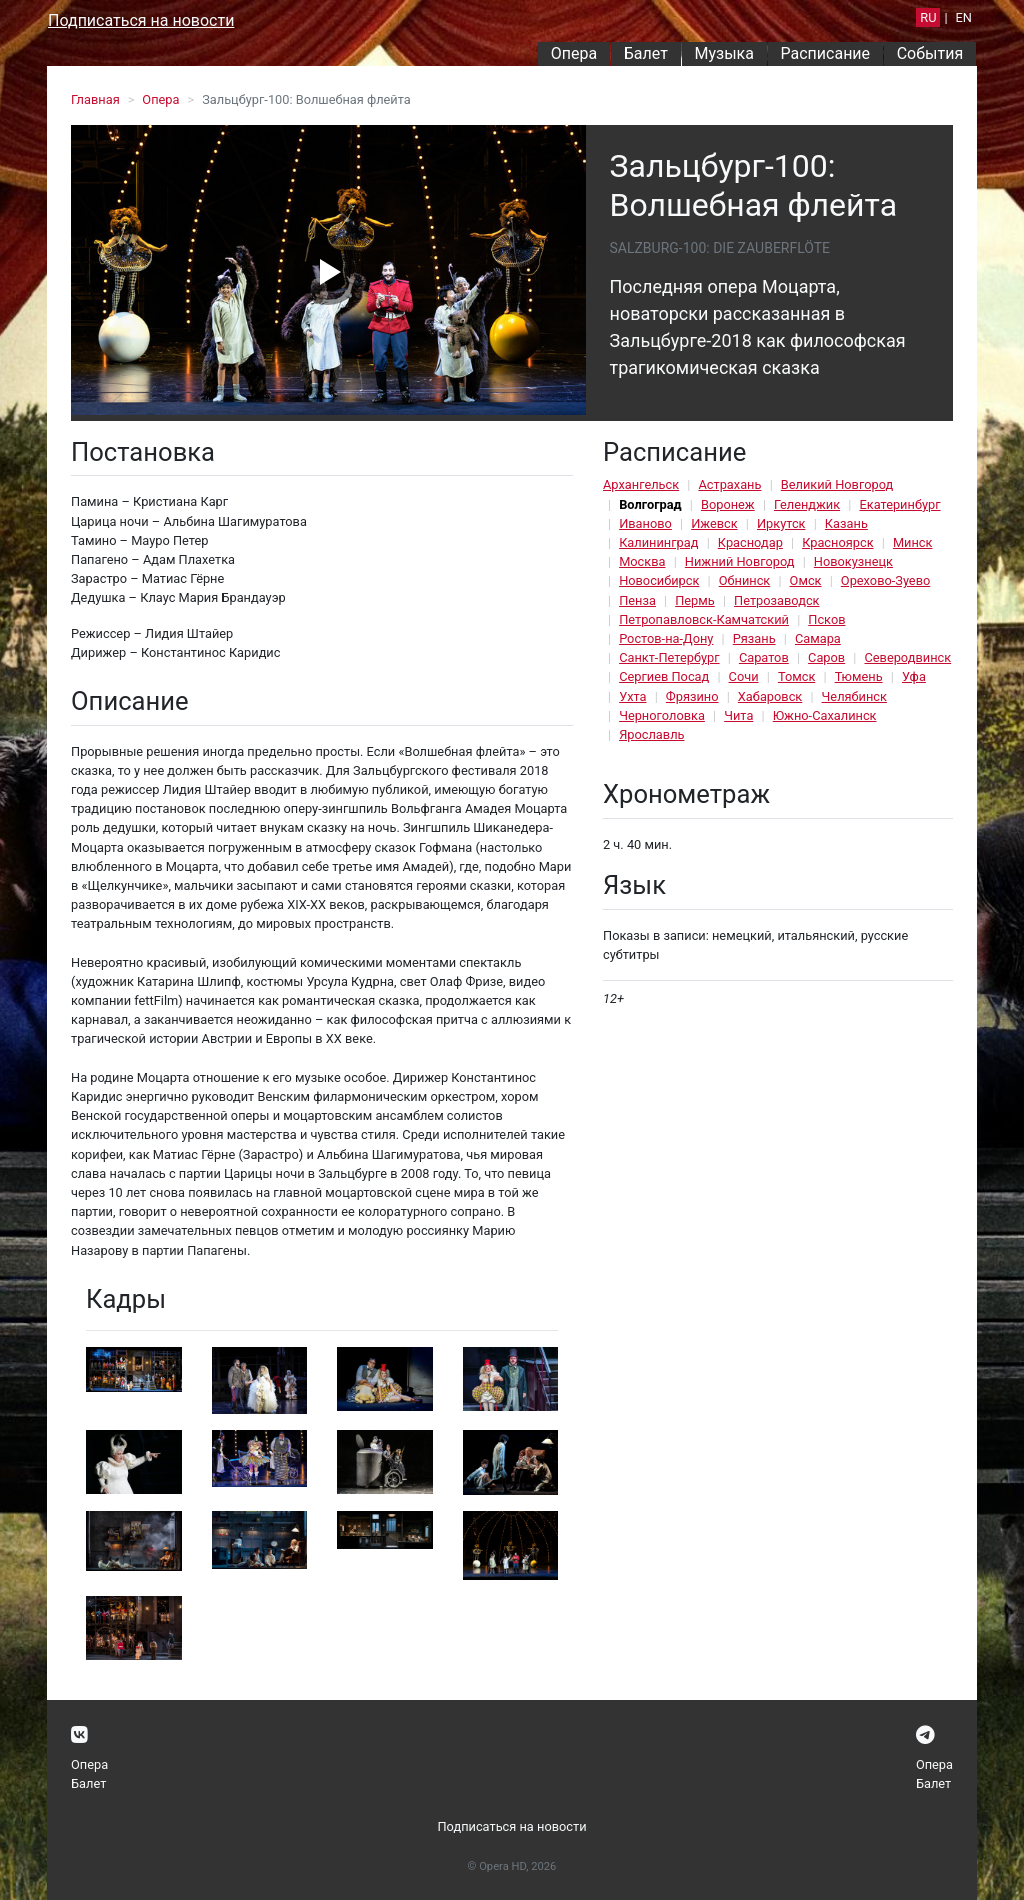 The width and height of the screenshot is (1024, 1900). Describe the element at coordinates (641, 484) in the screenshot. I see `Архангельск` at that location.